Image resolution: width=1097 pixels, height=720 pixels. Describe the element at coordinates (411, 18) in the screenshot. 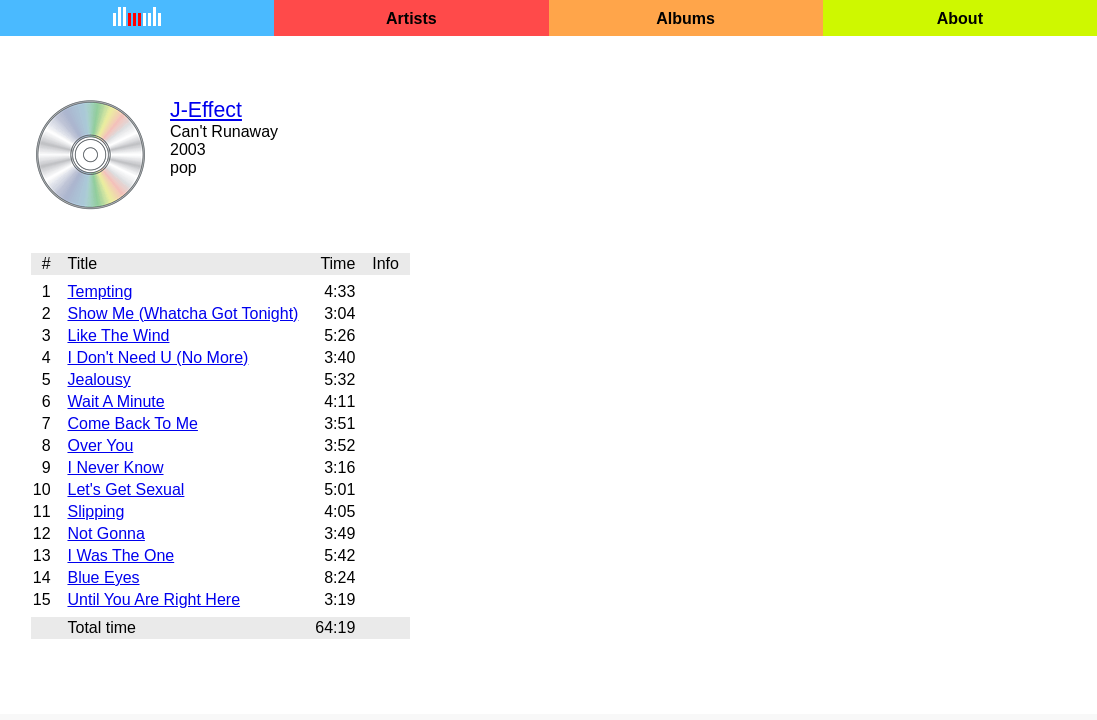

I see `Artists` at that location.